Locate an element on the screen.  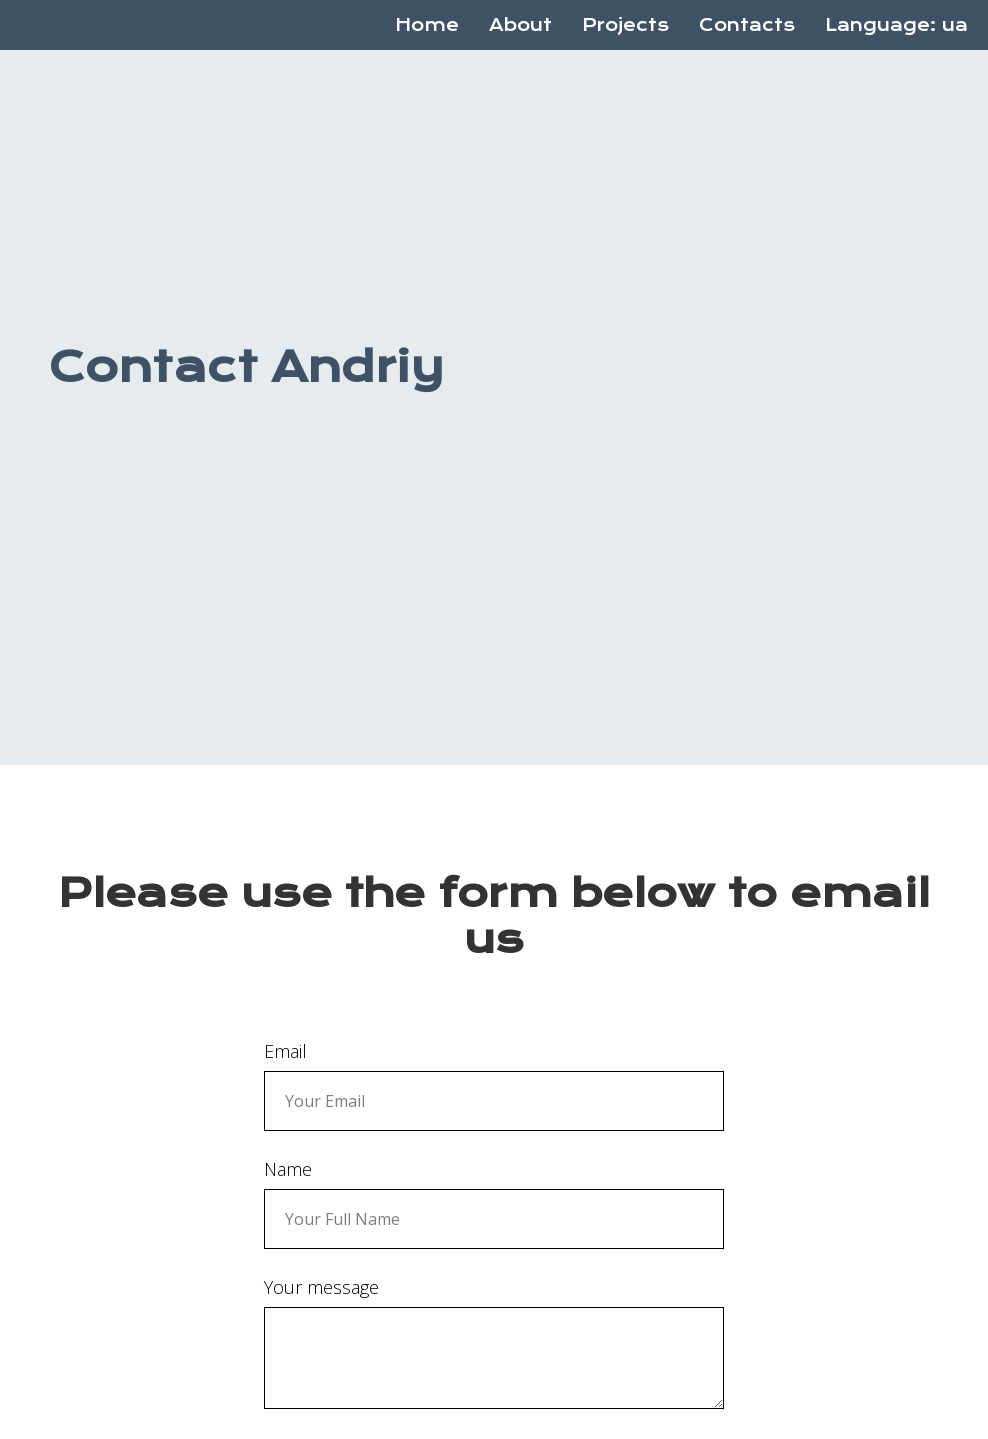
Home is located at coordinates (427, 25).